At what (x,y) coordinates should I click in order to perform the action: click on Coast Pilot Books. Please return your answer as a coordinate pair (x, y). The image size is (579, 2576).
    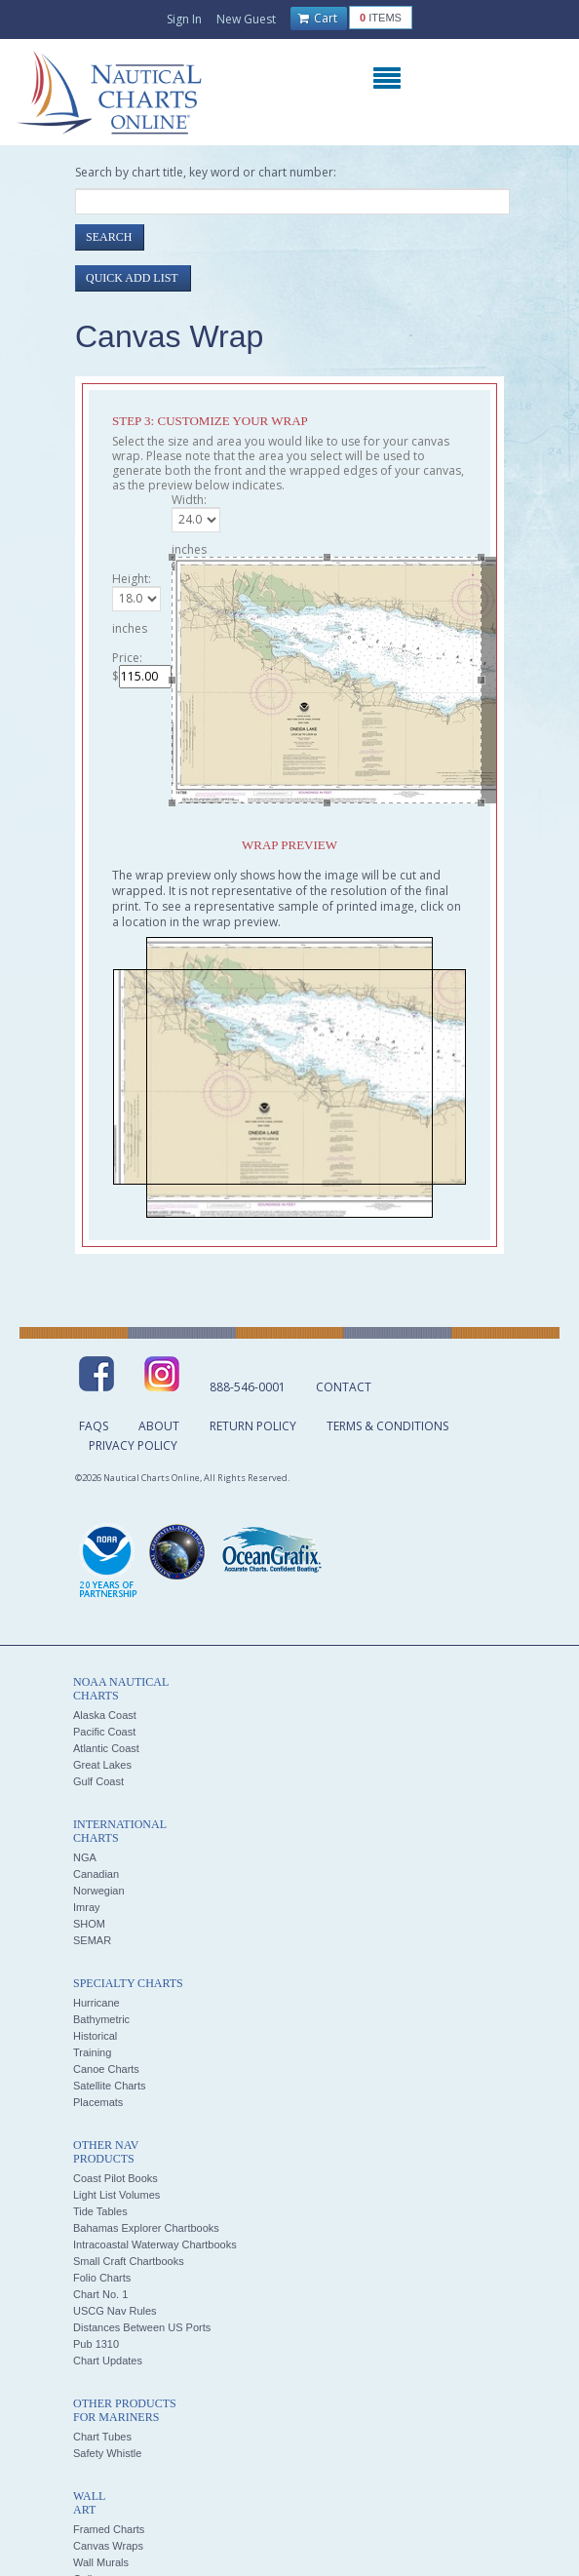
    Looking at the image, I should click on (115, 2178).